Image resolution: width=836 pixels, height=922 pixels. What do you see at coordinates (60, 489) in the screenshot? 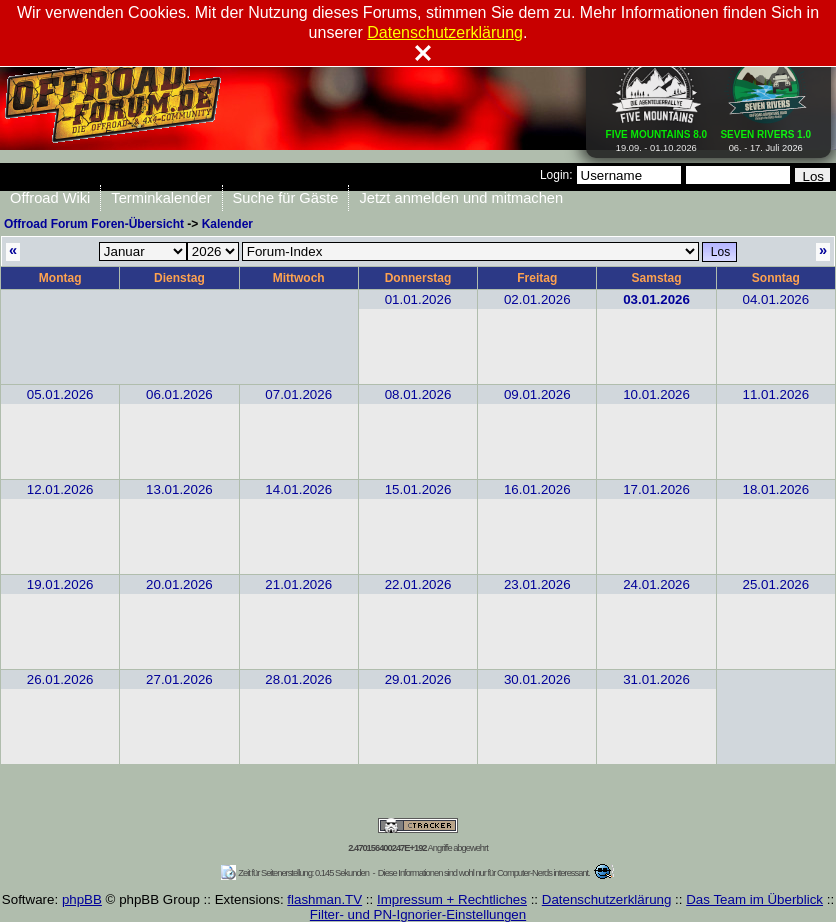
I see `12.01.2026` at bounding box center [60, 489].